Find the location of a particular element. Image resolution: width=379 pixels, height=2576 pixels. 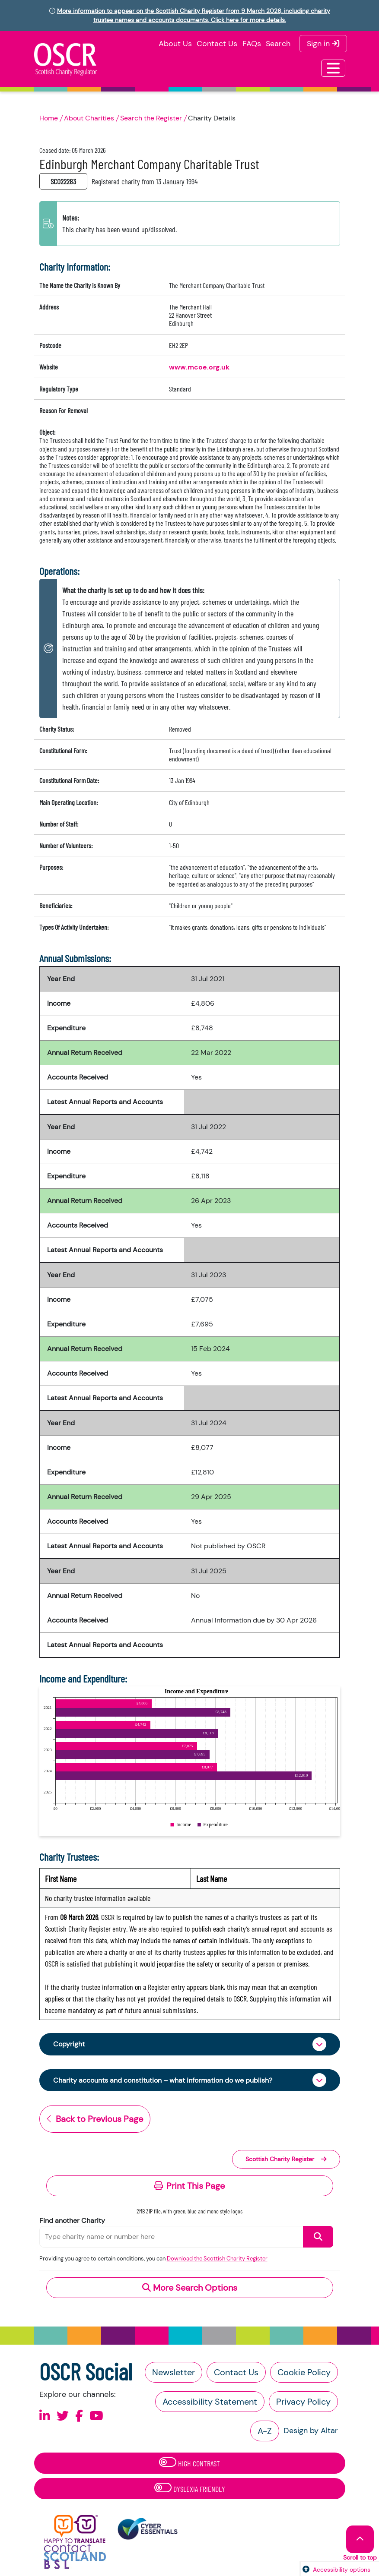

High Contrast is located at coordinates (189, 2462).